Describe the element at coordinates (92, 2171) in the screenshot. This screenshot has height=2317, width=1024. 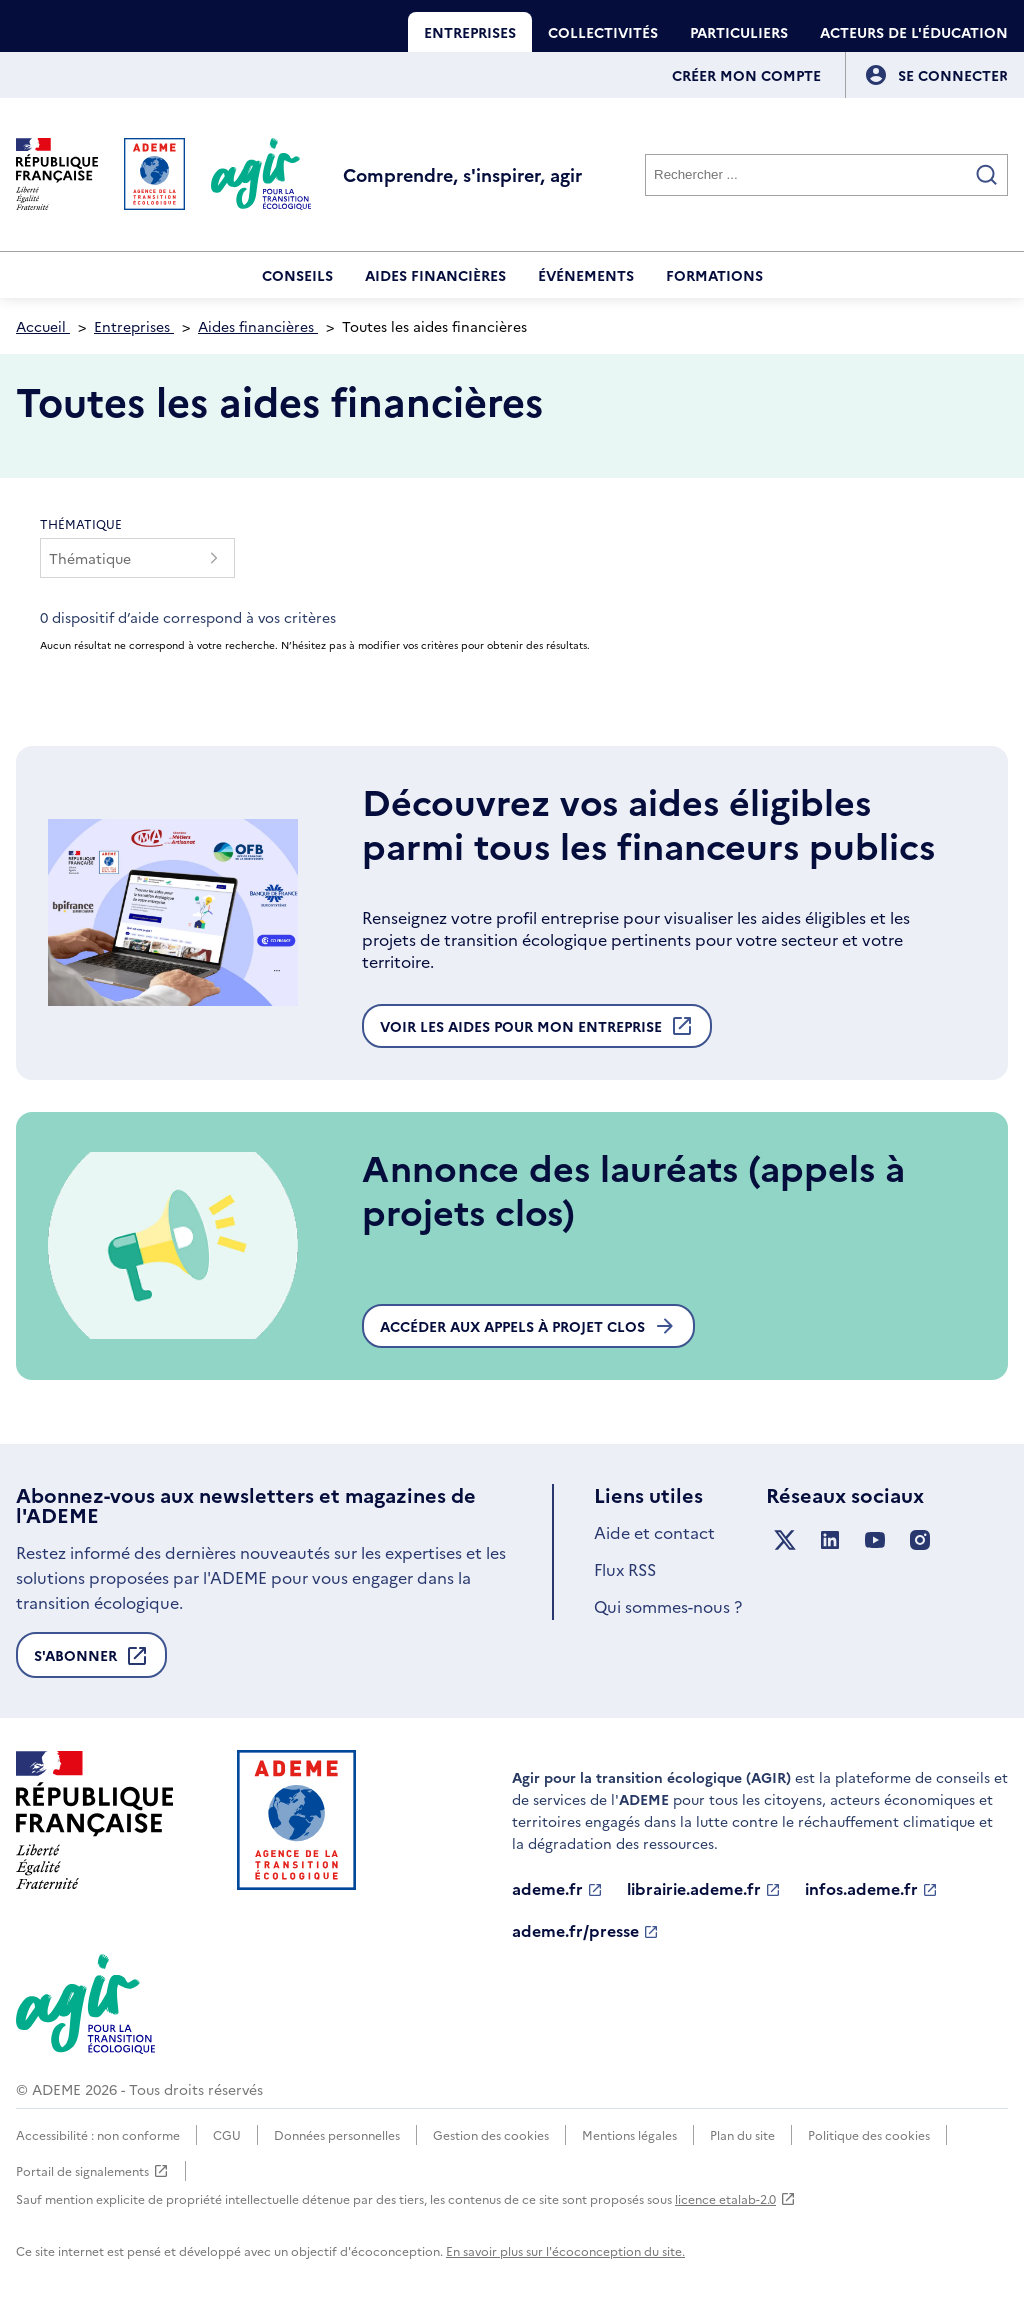
I see `Portail de signalements` at that location.